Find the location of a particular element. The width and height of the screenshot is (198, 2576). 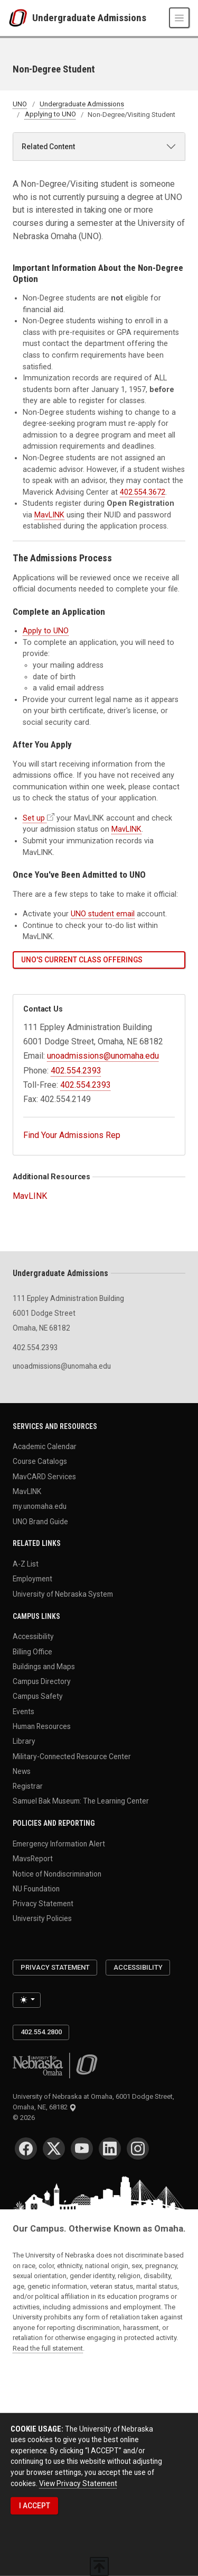

402.554.3672 is located at coordinates (142, 492).